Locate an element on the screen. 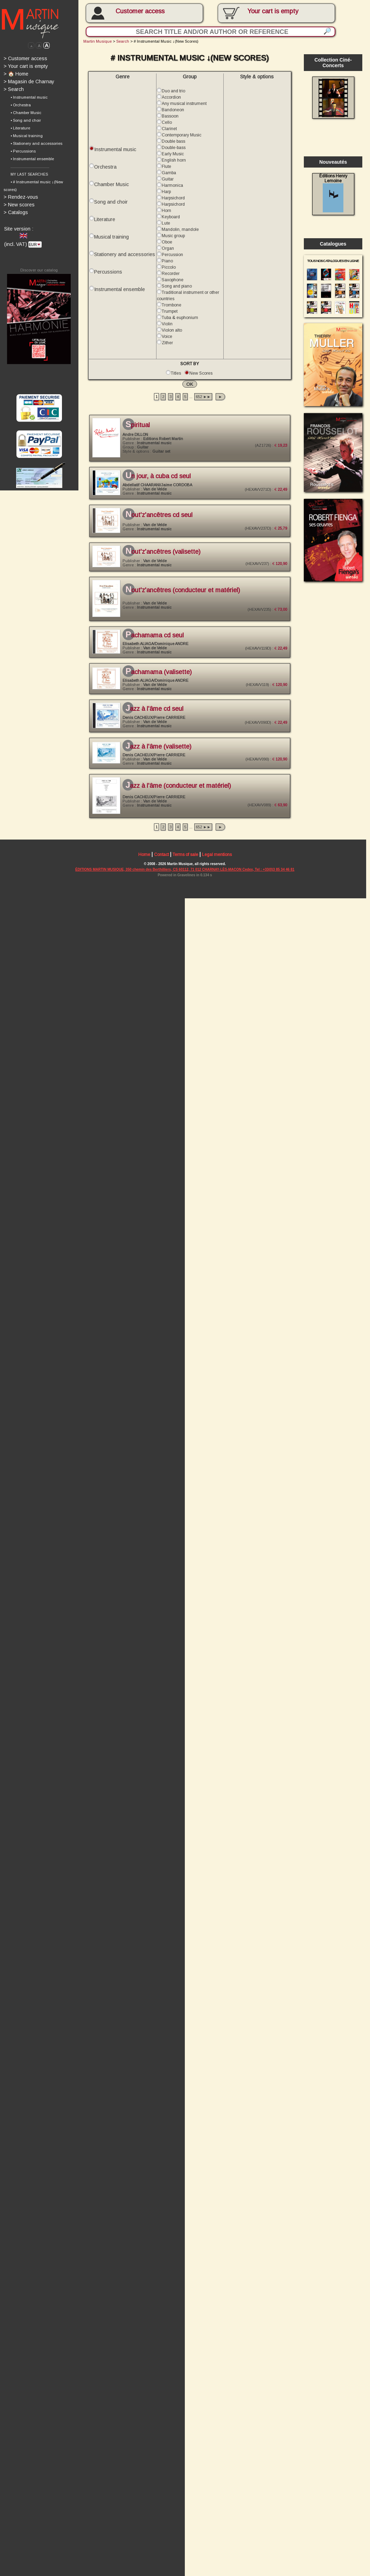 This screenshot has width=370, height=2576. Instrumental ensemble is located at coordinates (120, 292).